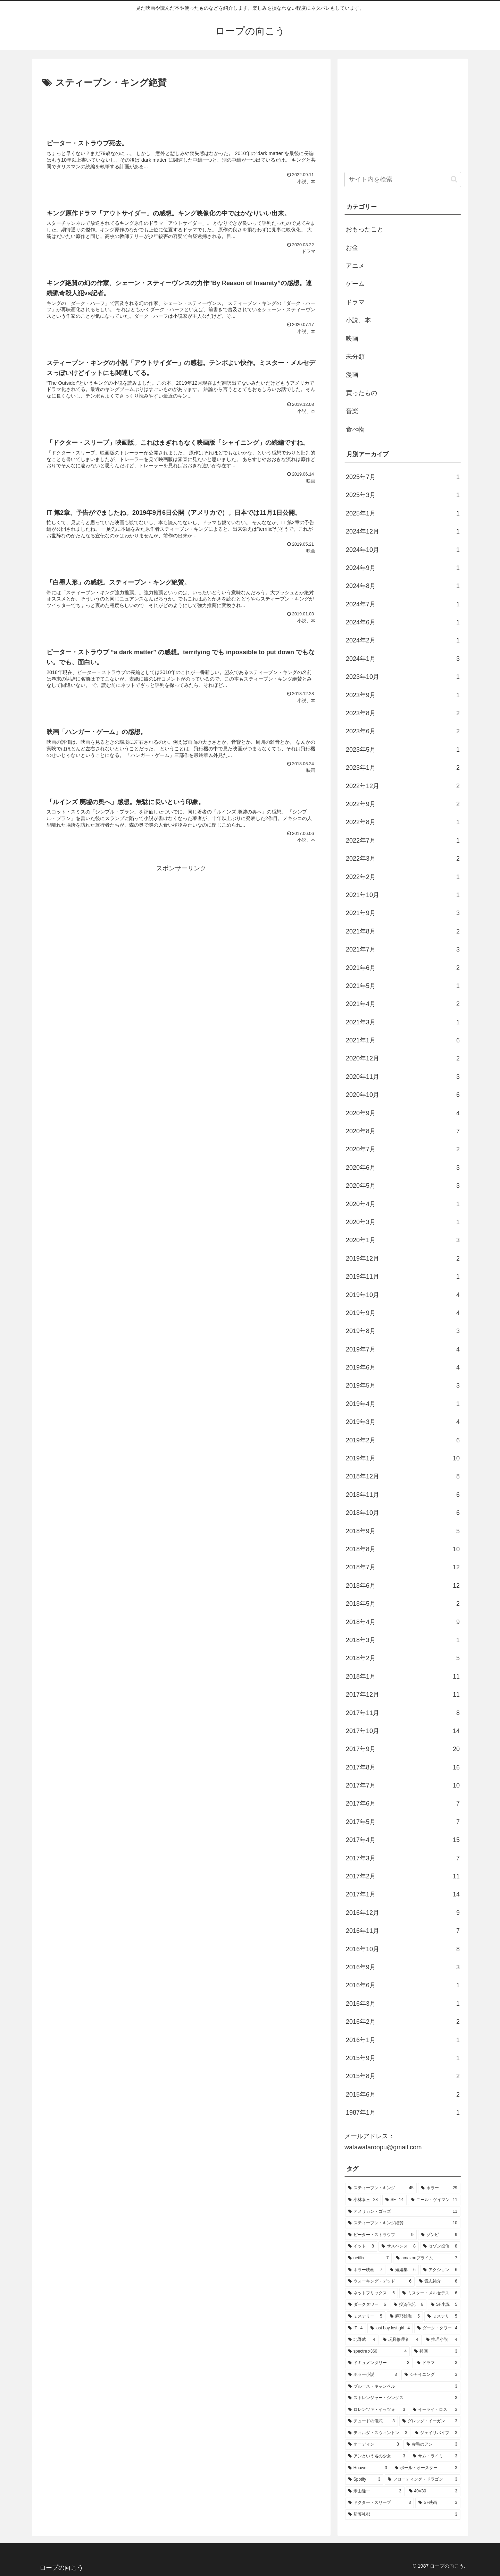 The image size is (500, 2576). I want to click on [ドキュメンタリー (3個の項目)], so click(378, 2363).